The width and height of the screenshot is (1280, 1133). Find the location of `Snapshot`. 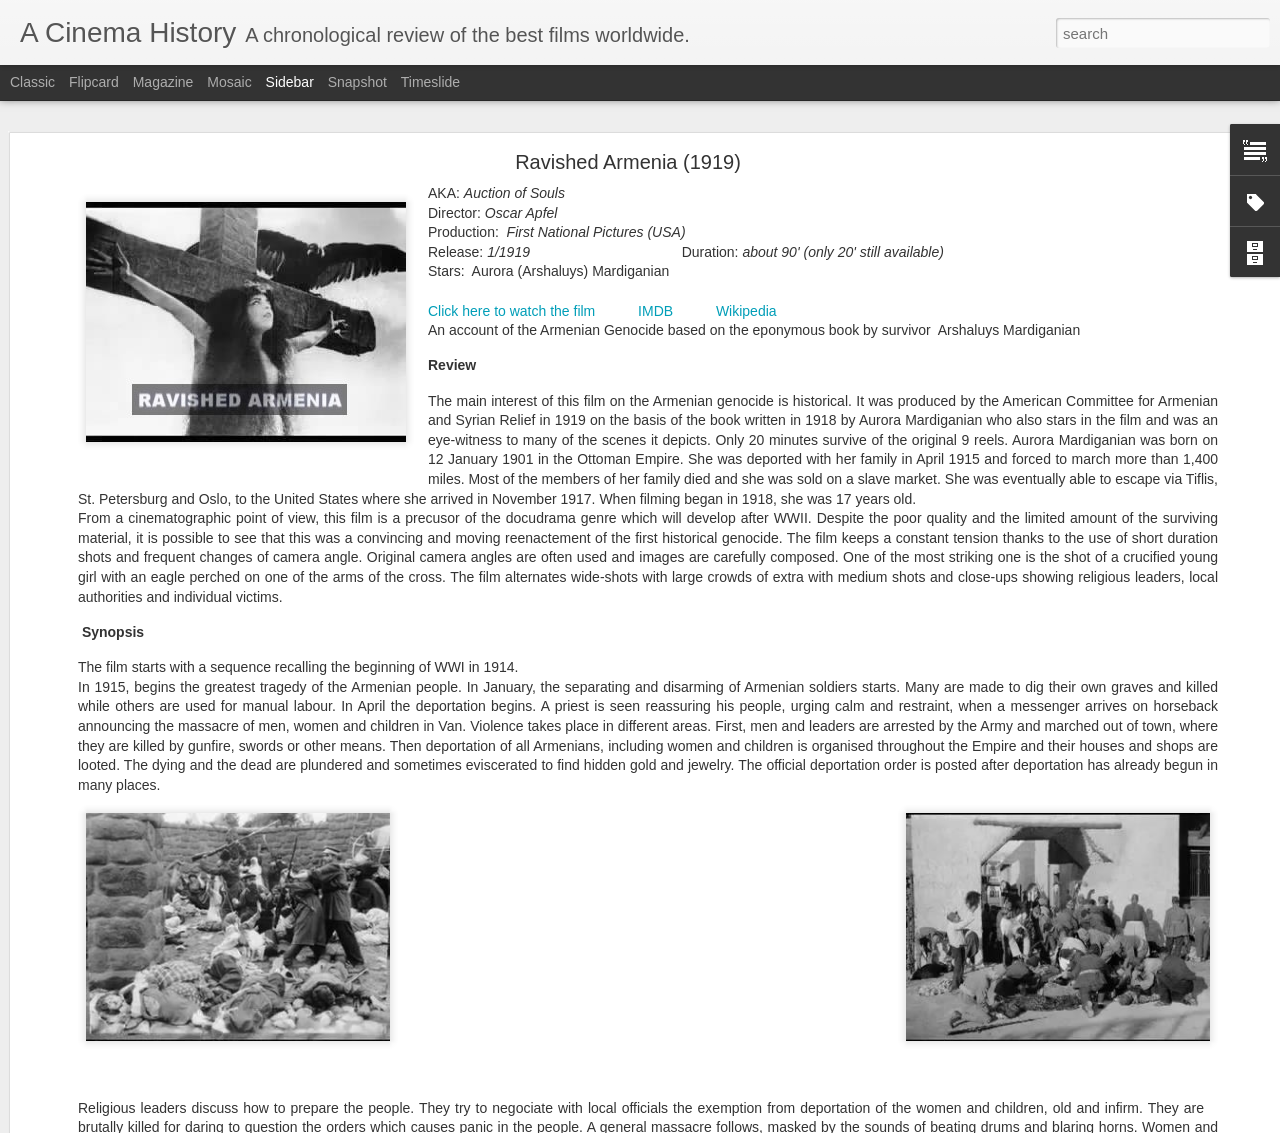

Snapshot is located at coordinates (357, 82).